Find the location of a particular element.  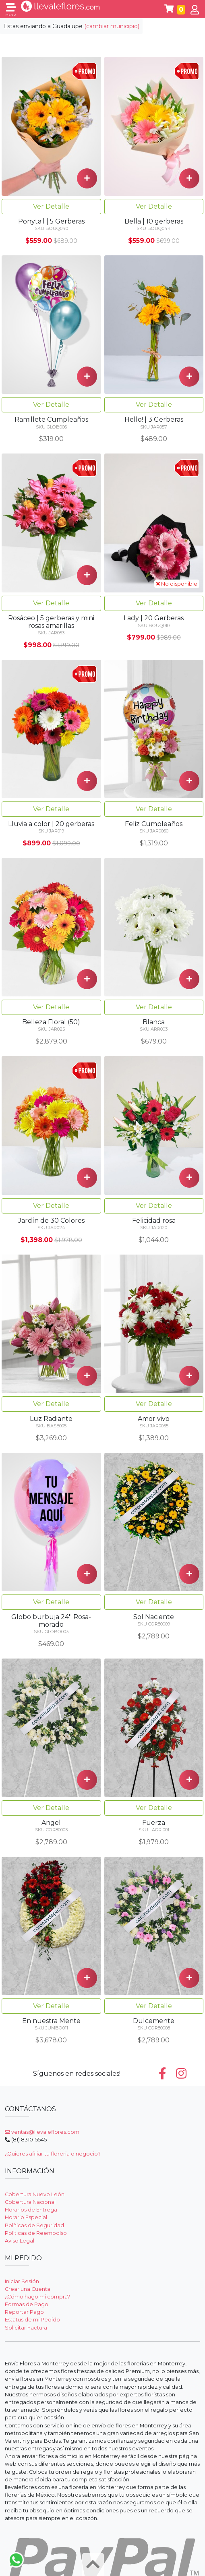

¿Cómo hago mi compra? is located at coordinates (37, 2297).